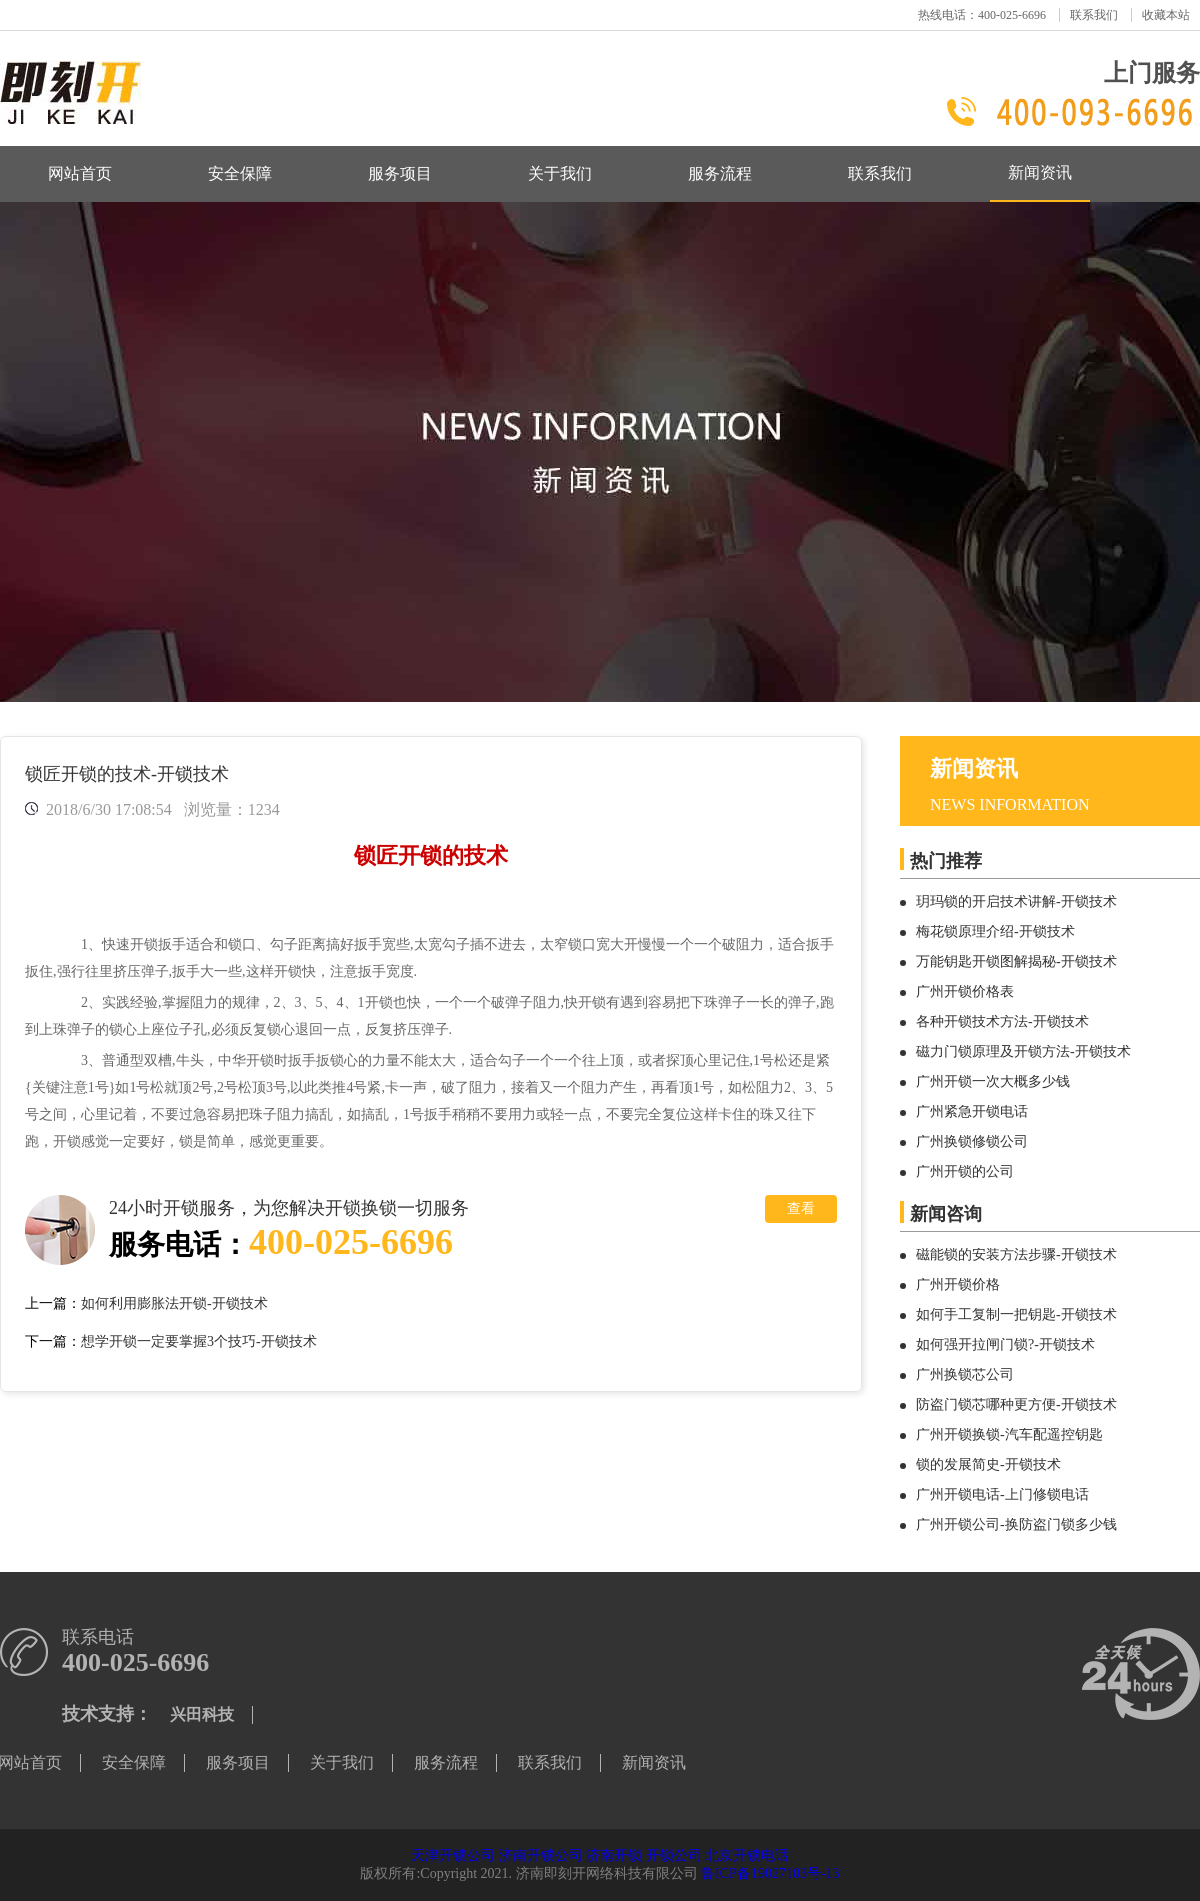  What do you see at coordinates (80, 173) in the screenshot?
I see `网站首页` at bounding box center [80, 173].